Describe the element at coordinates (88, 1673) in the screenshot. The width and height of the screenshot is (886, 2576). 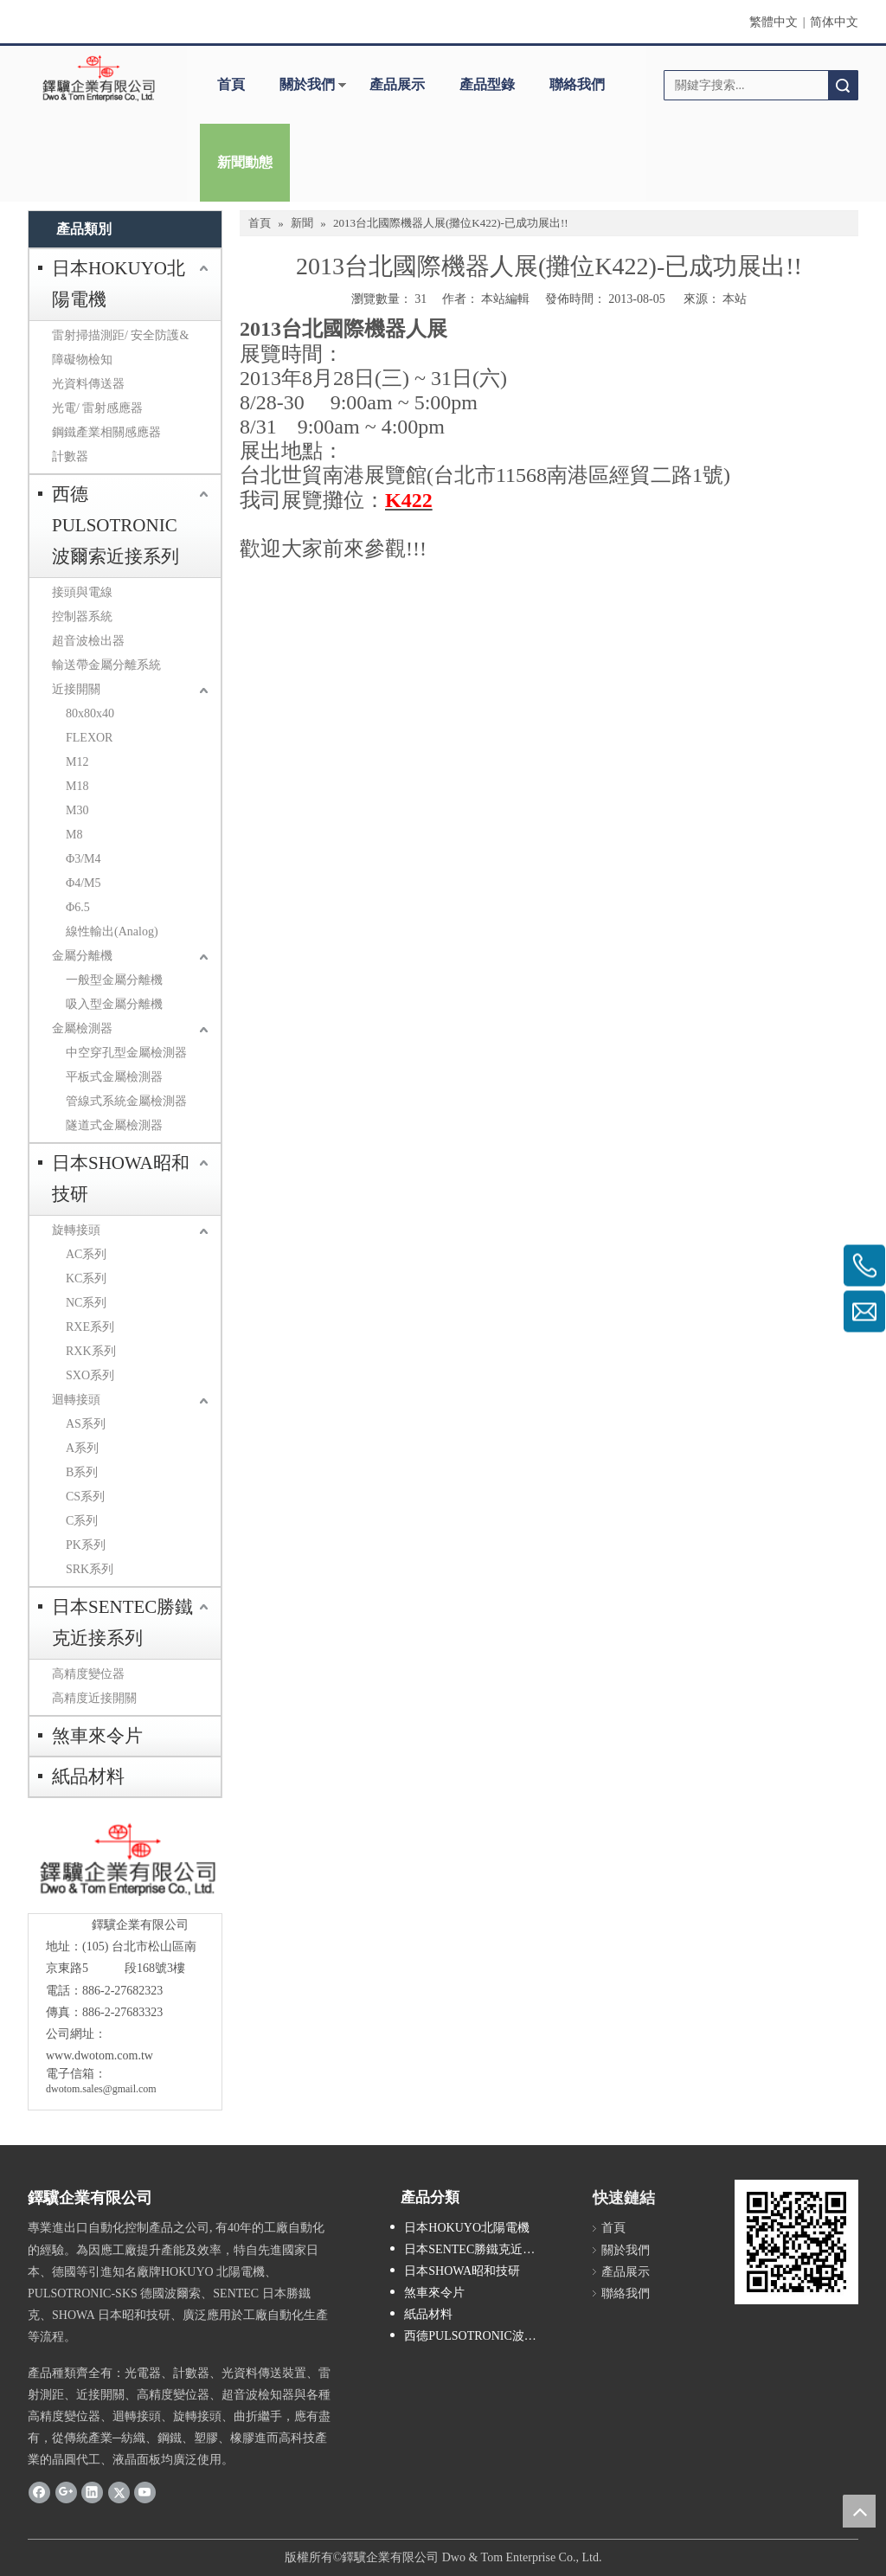
I see `高精度變位器` at that location.